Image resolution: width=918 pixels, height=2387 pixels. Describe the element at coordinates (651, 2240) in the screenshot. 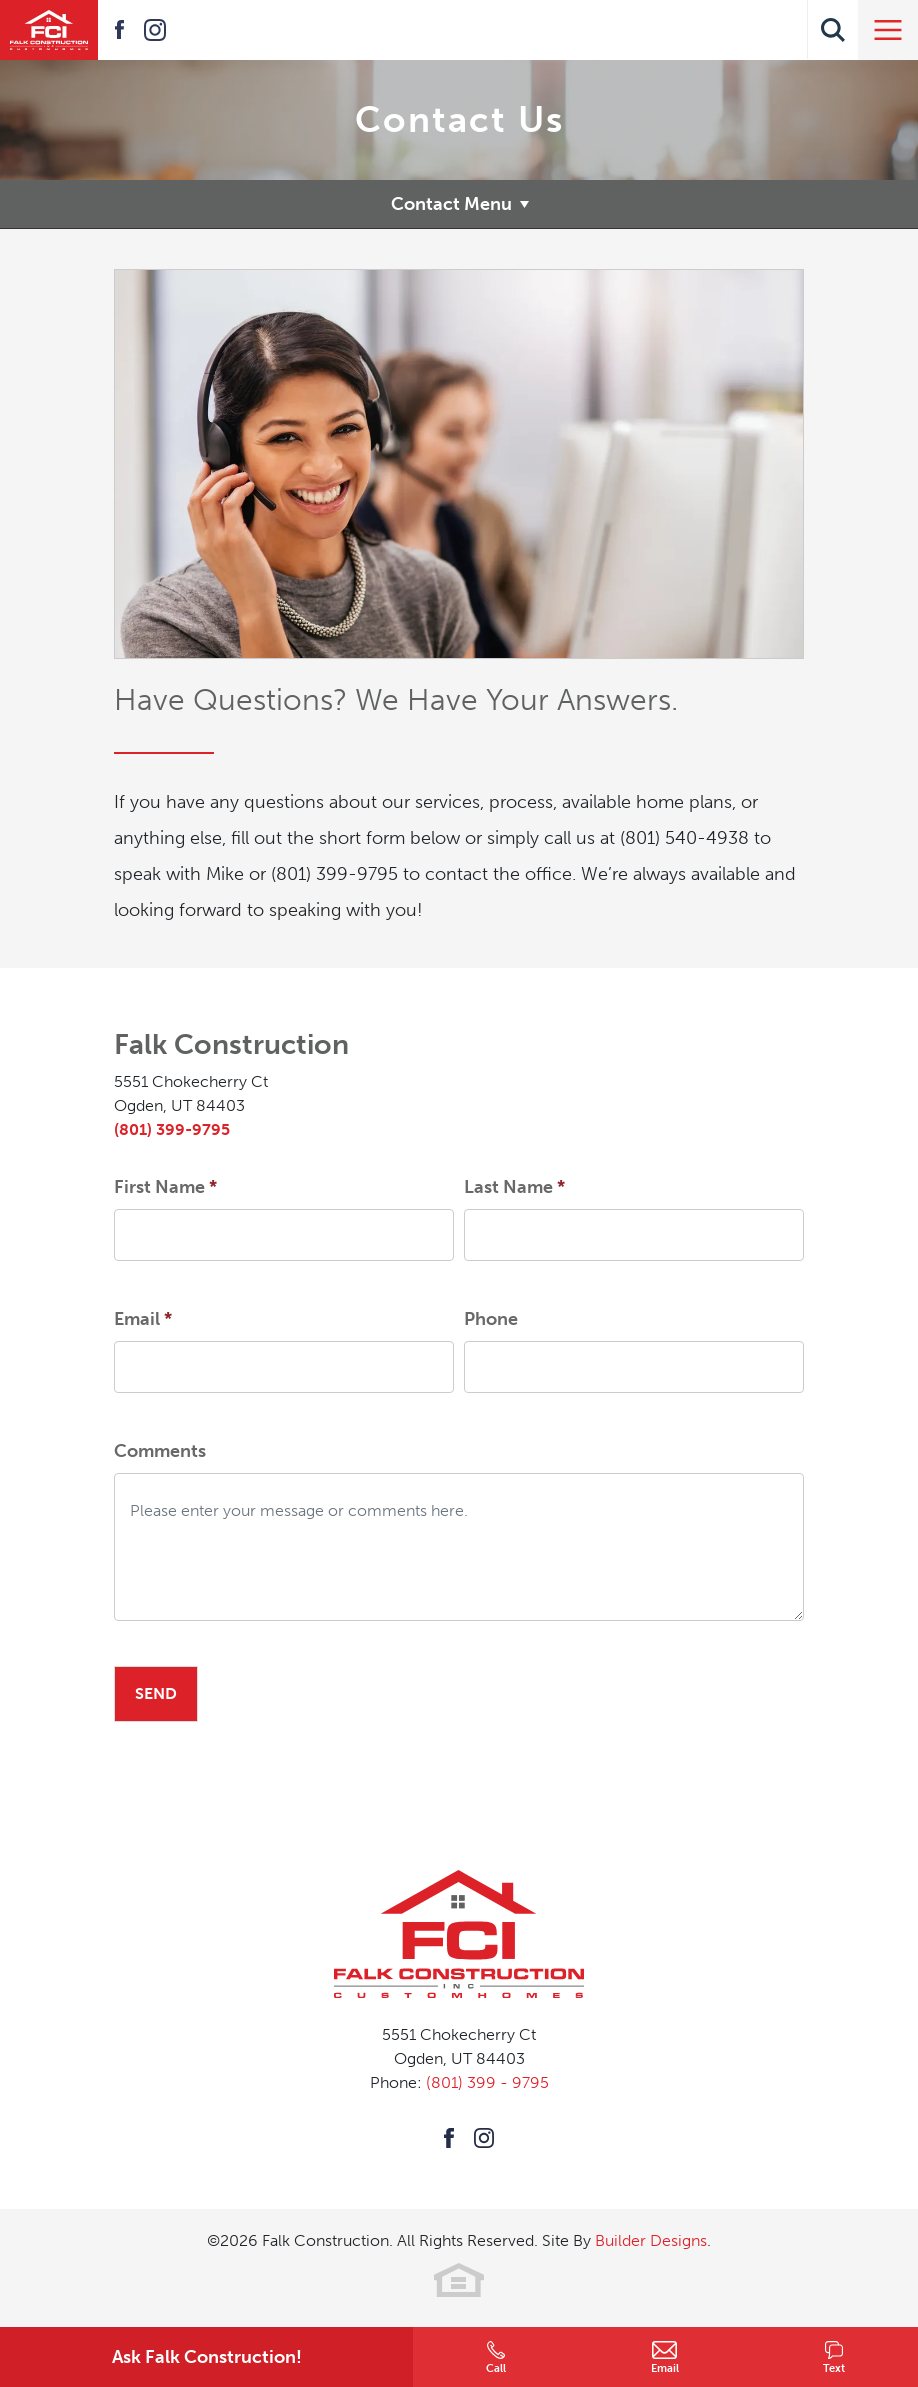

I see `Builder Designs` at that location.